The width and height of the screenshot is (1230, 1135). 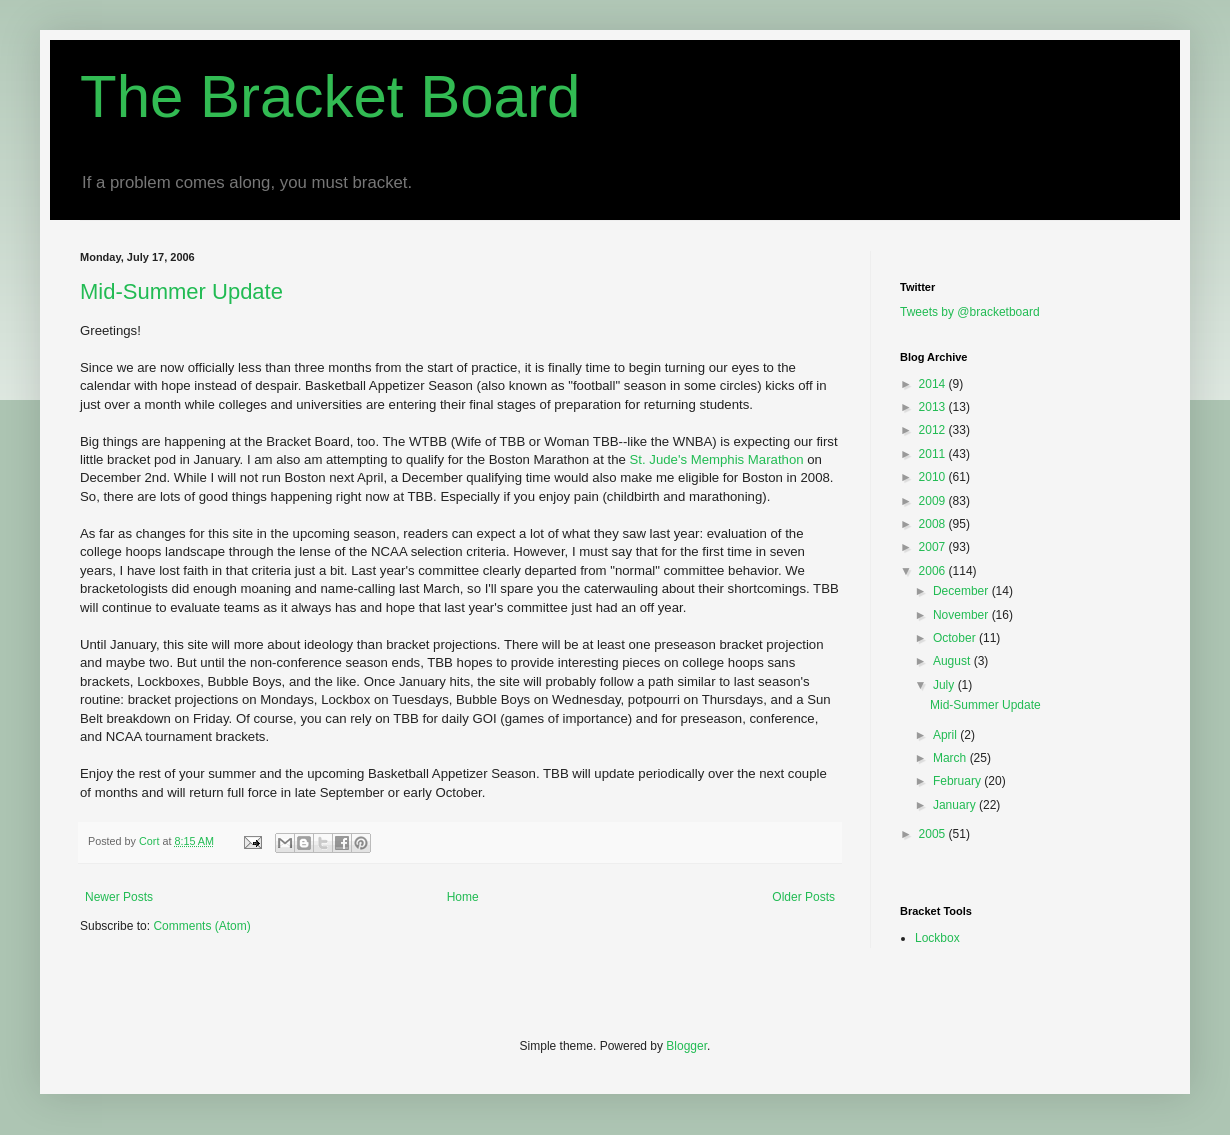 I want to click on St. Jude's Memphis Marathon, so click(x=719, y=459).